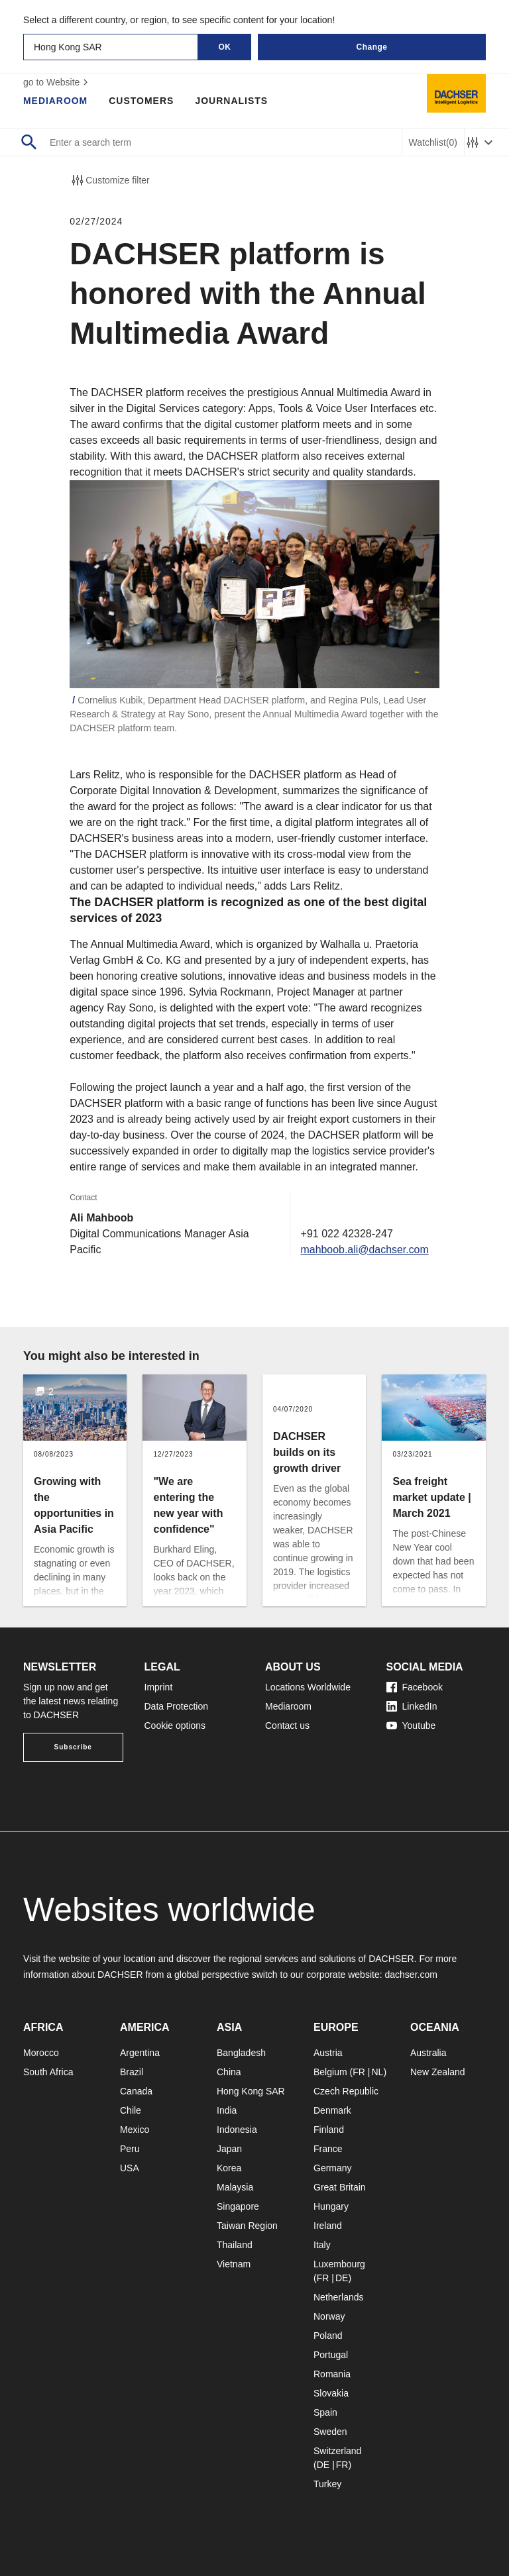  I want to click on Japan, so click(229, 2148).